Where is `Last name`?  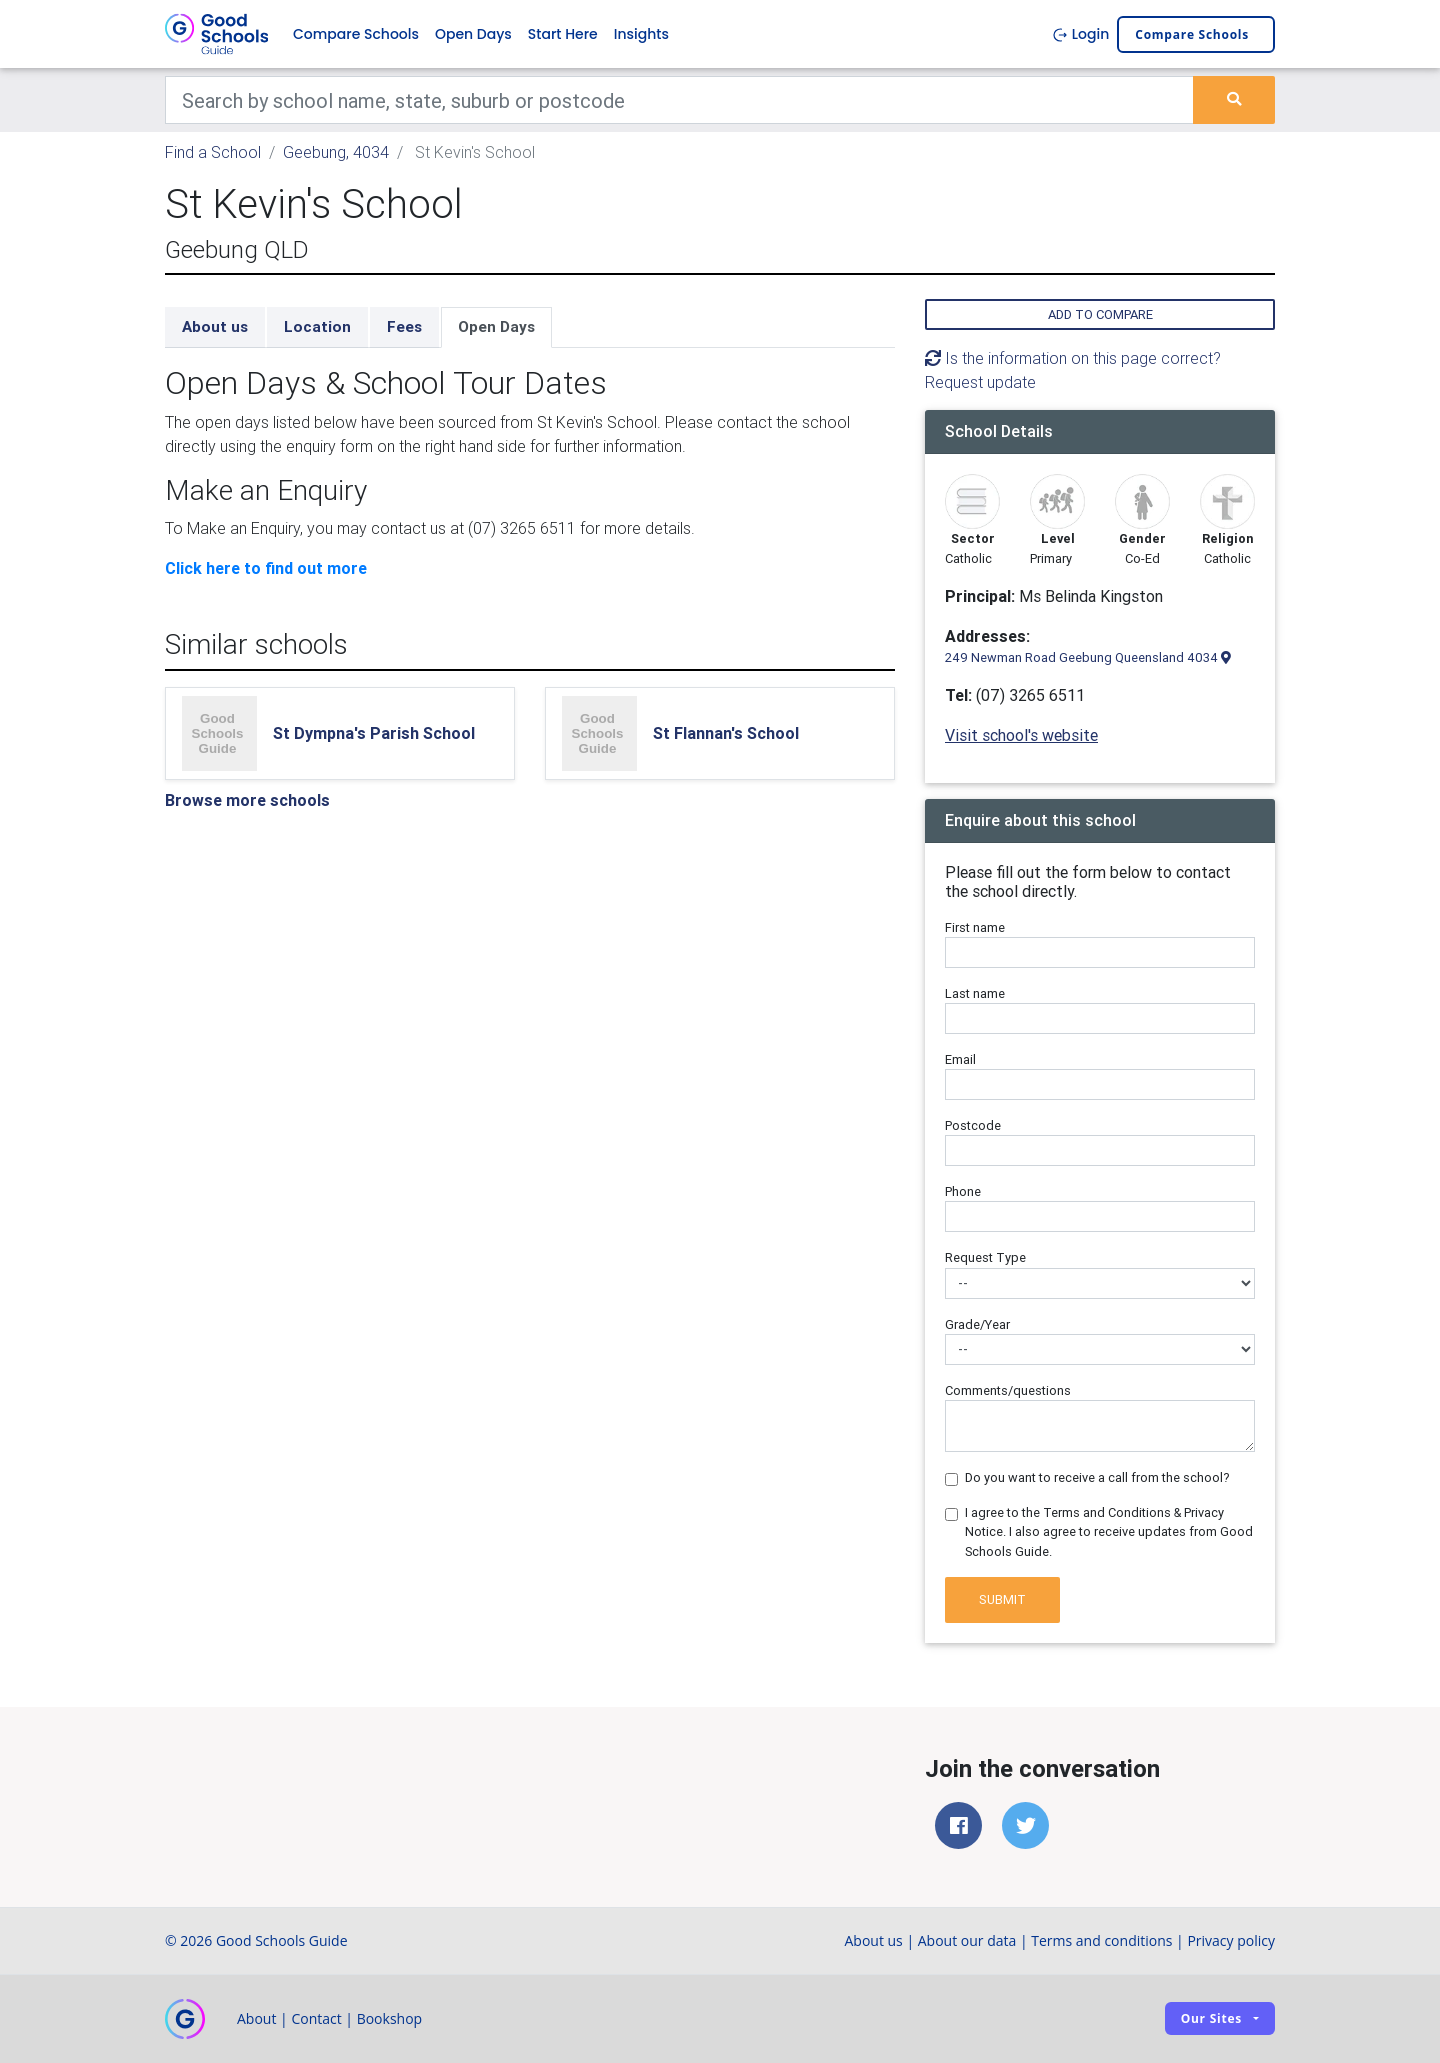 Last name is located at coordinates (975, 993).